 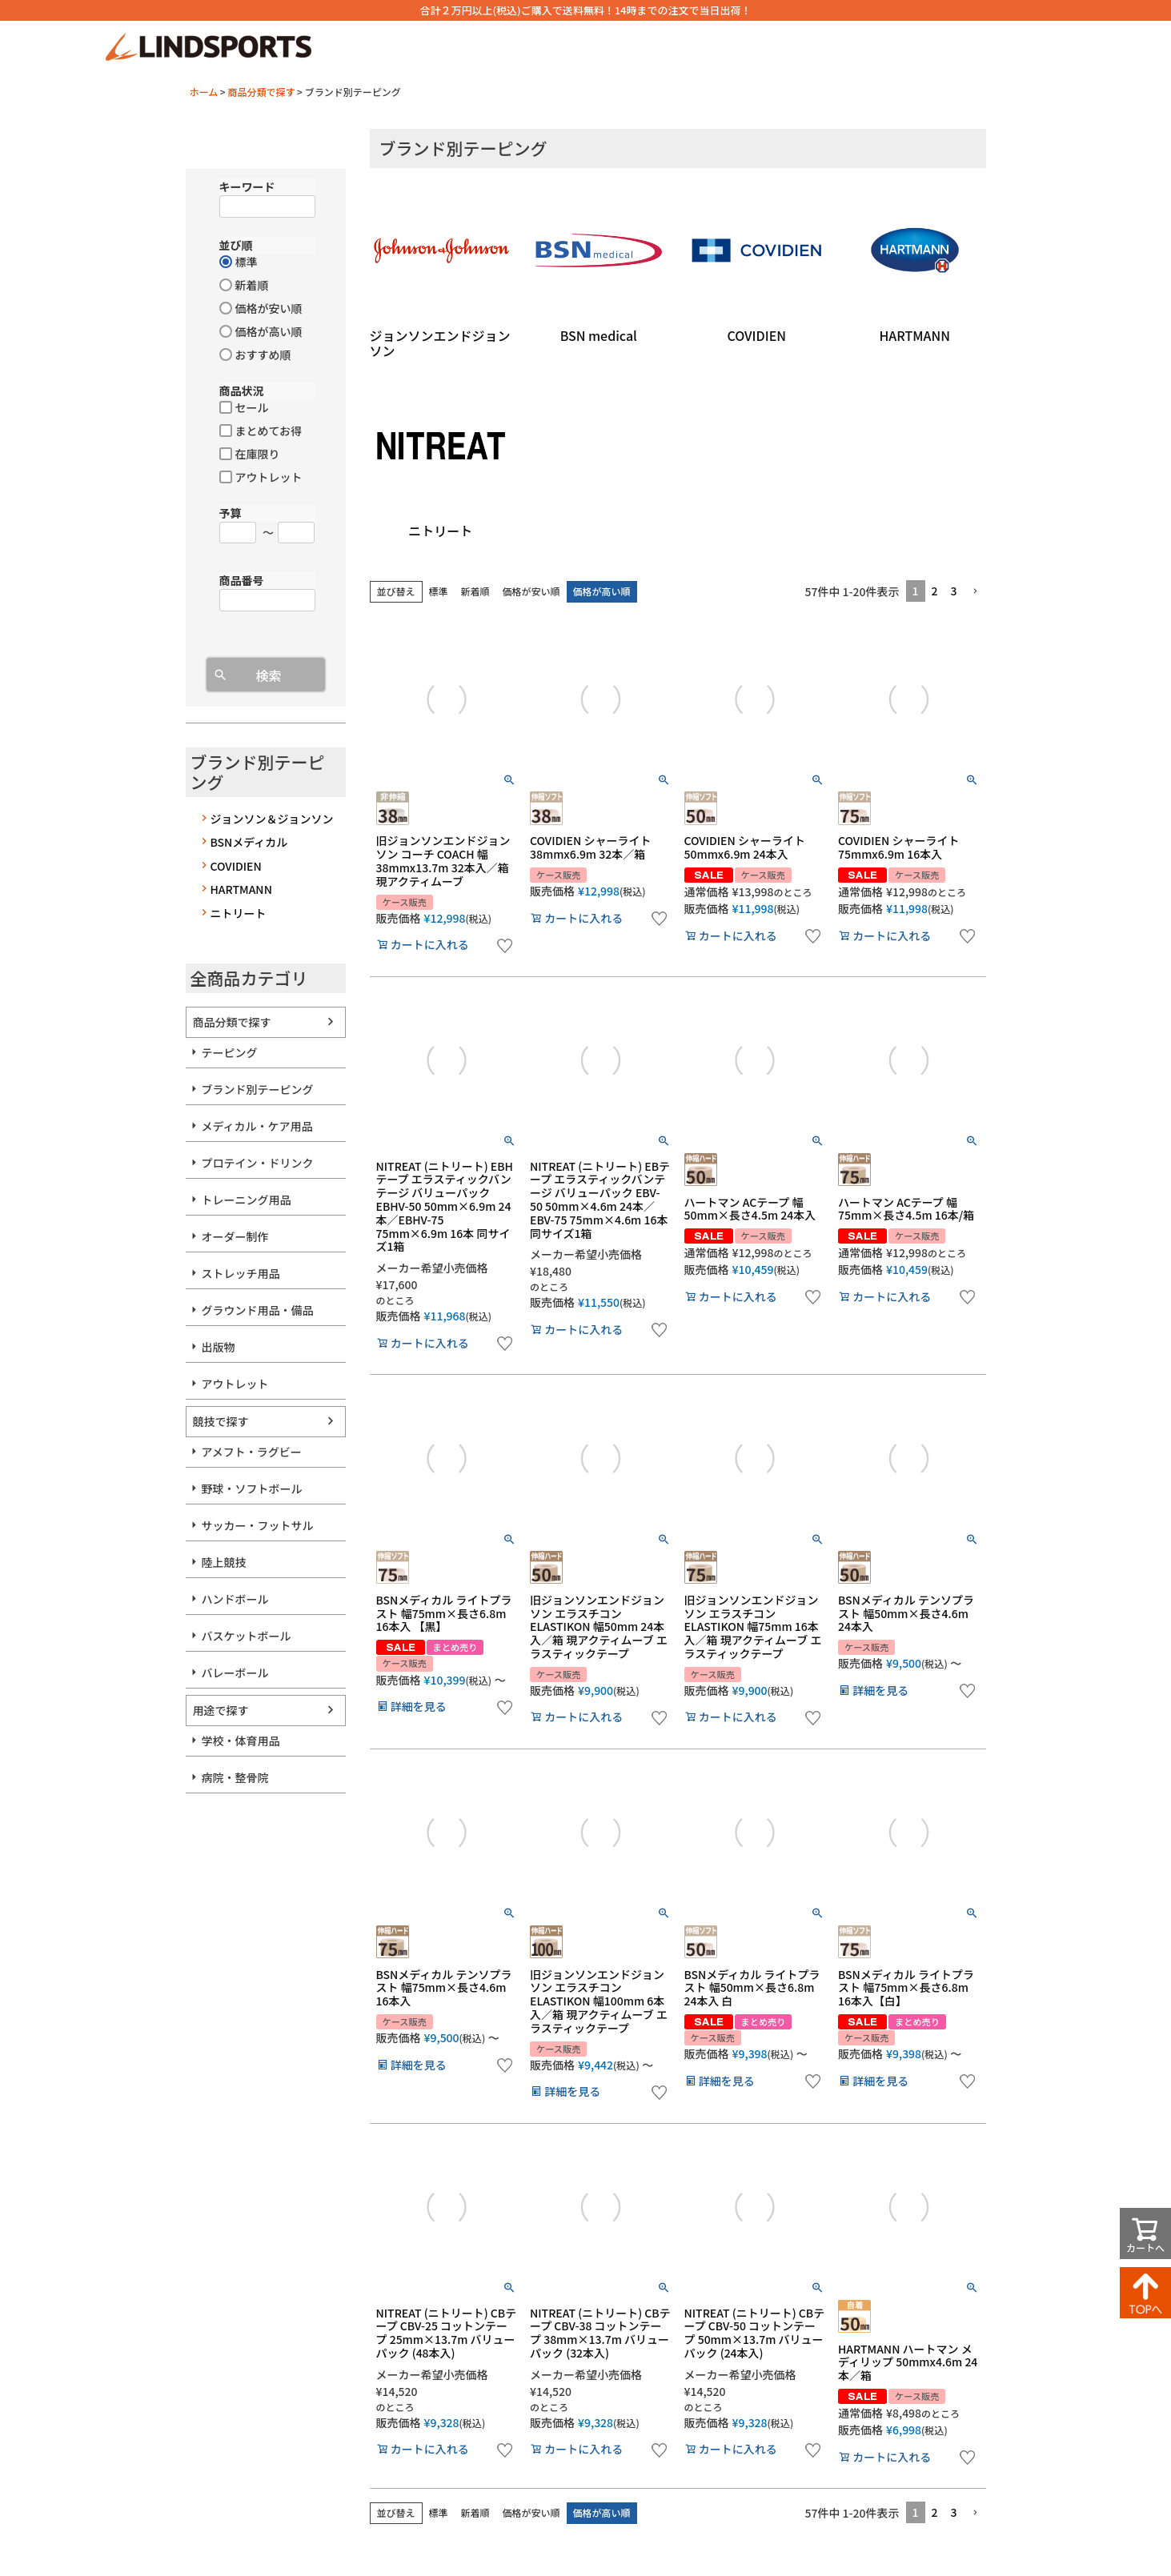 I want to click on 商品分類で探す, so click(x=261, y=91).